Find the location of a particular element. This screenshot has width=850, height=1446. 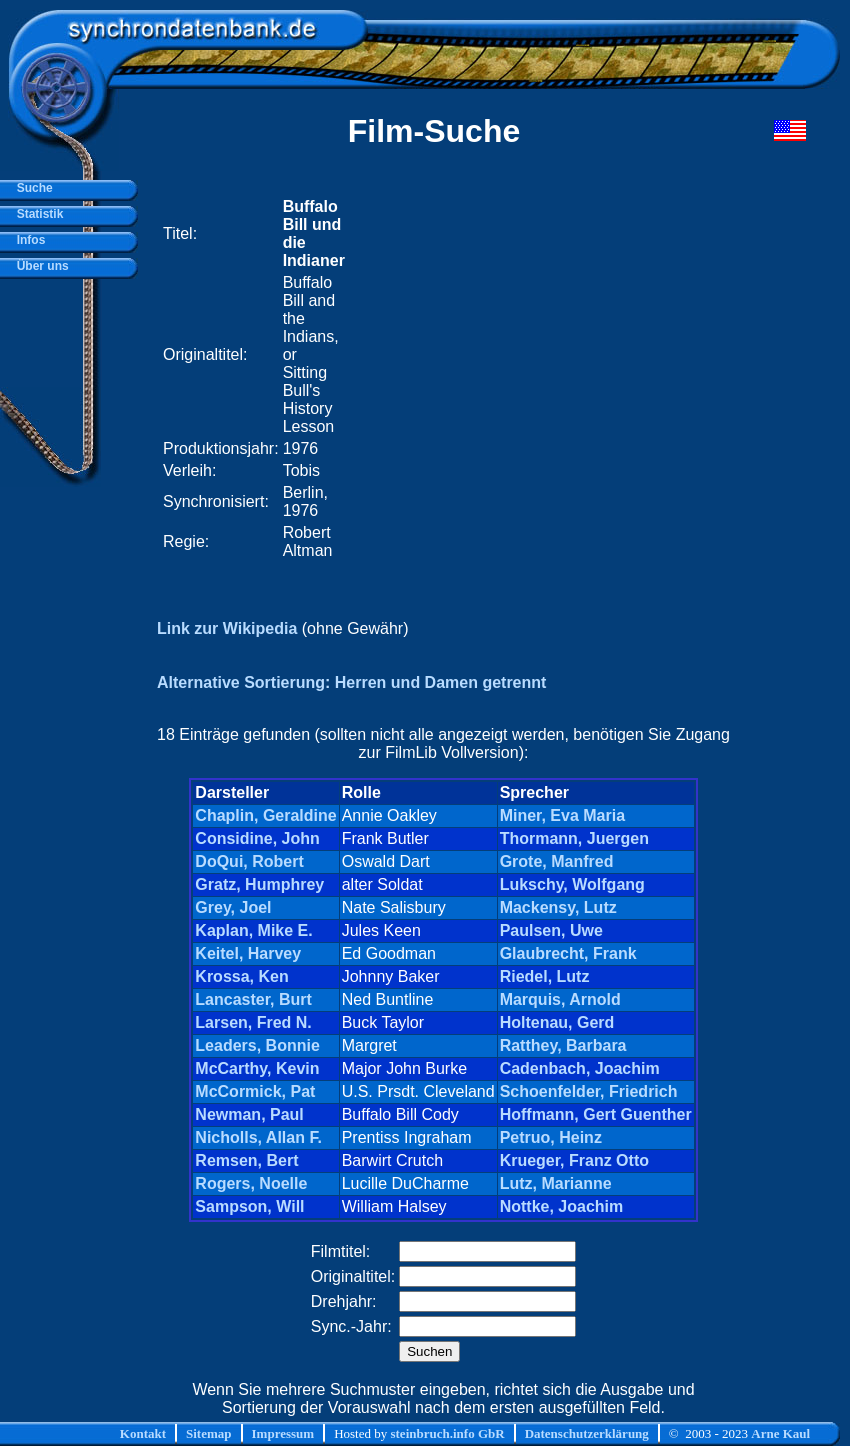

McCormick, Pat is located at coordinates (255, 1091).